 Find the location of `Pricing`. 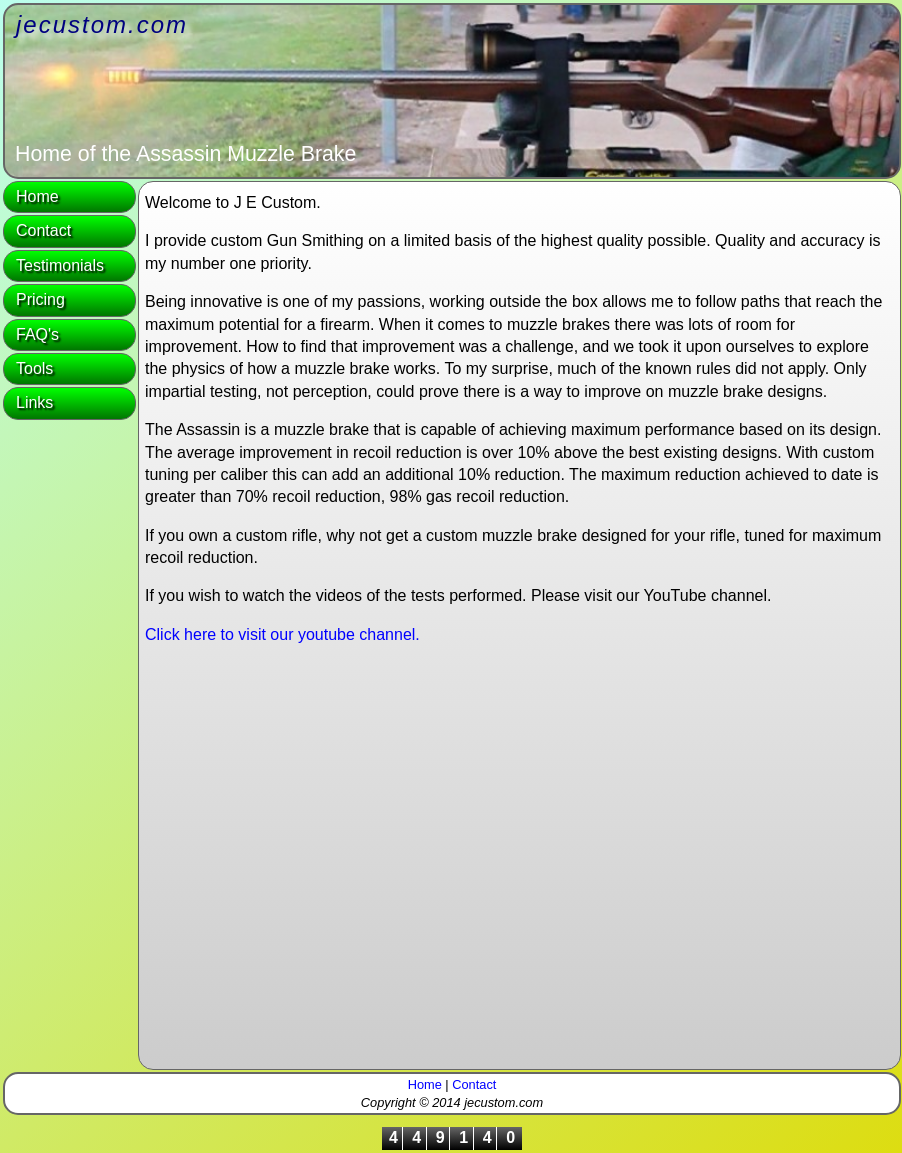

Pricing is located at coordinates (40, 299).